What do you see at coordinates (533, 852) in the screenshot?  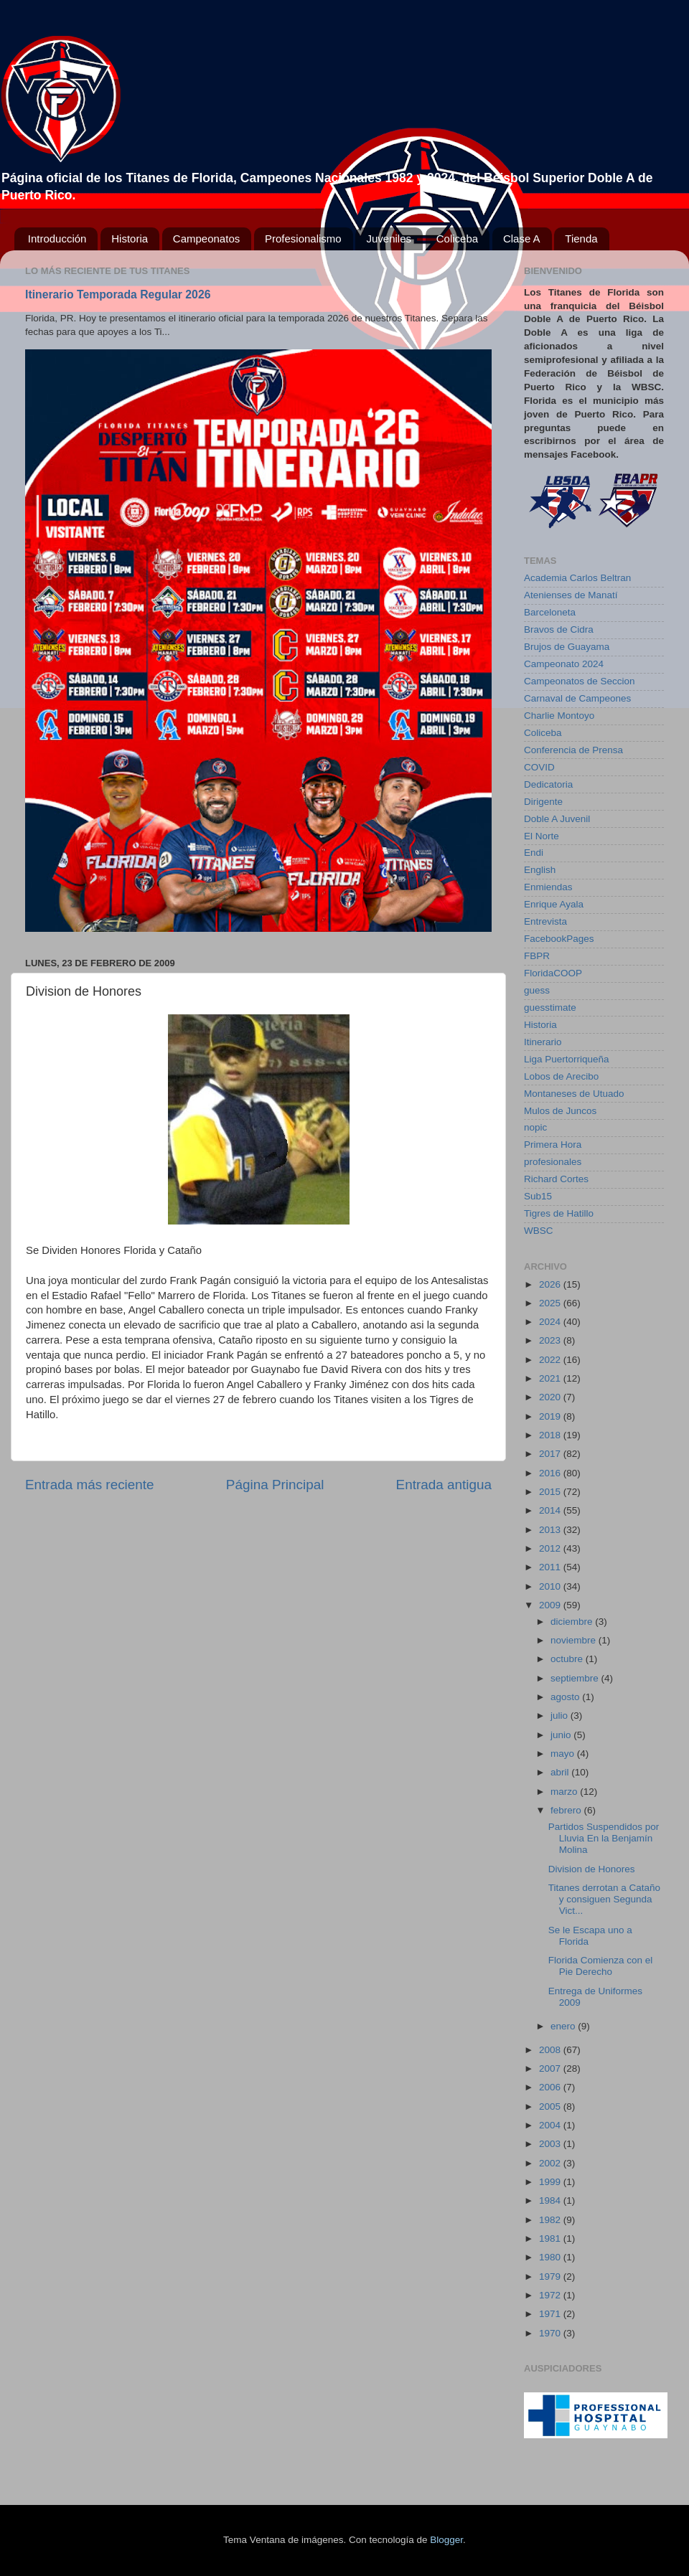 I see `Endi` at bounding box center [533, 852].